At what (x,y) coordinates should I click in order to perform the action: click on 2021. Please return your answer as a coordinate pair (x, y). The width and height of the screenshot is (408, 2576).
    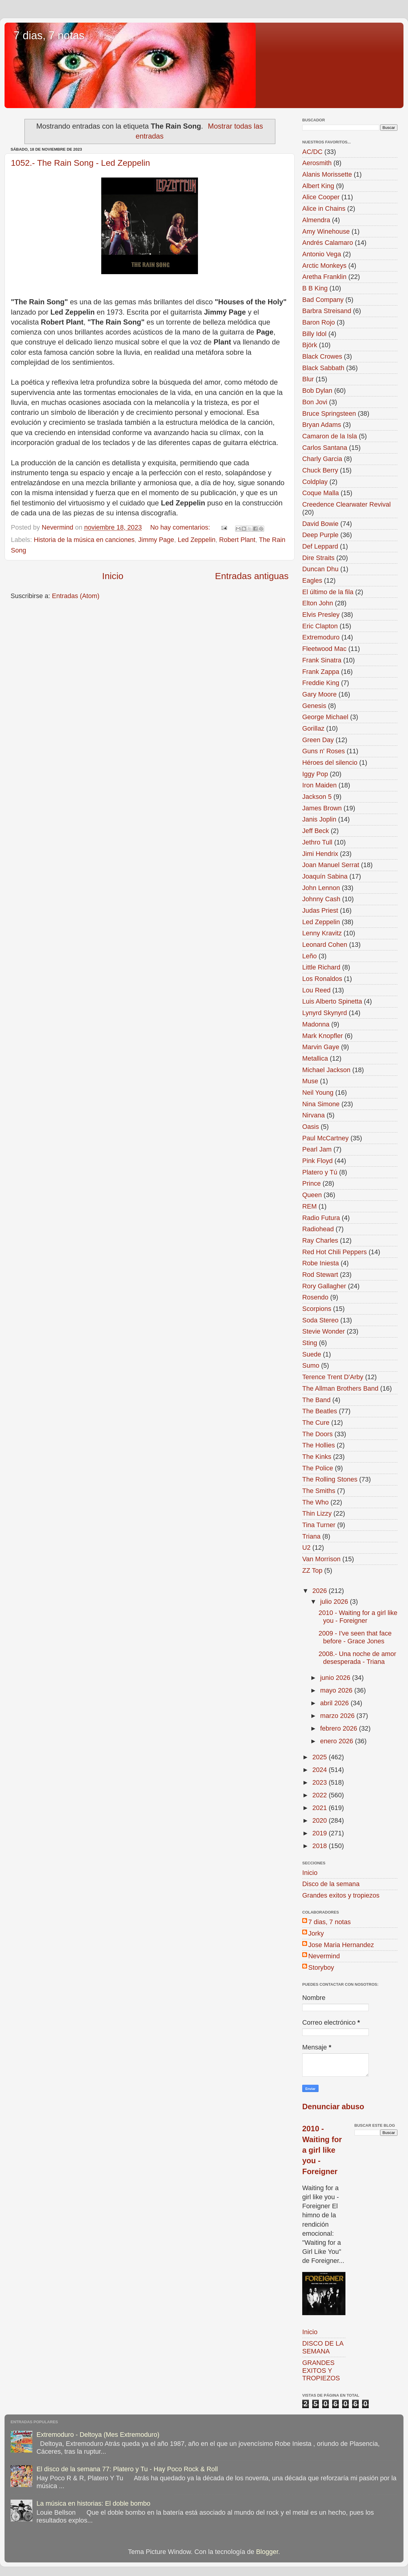
    Looking at the image, I should click on (320, 1808).